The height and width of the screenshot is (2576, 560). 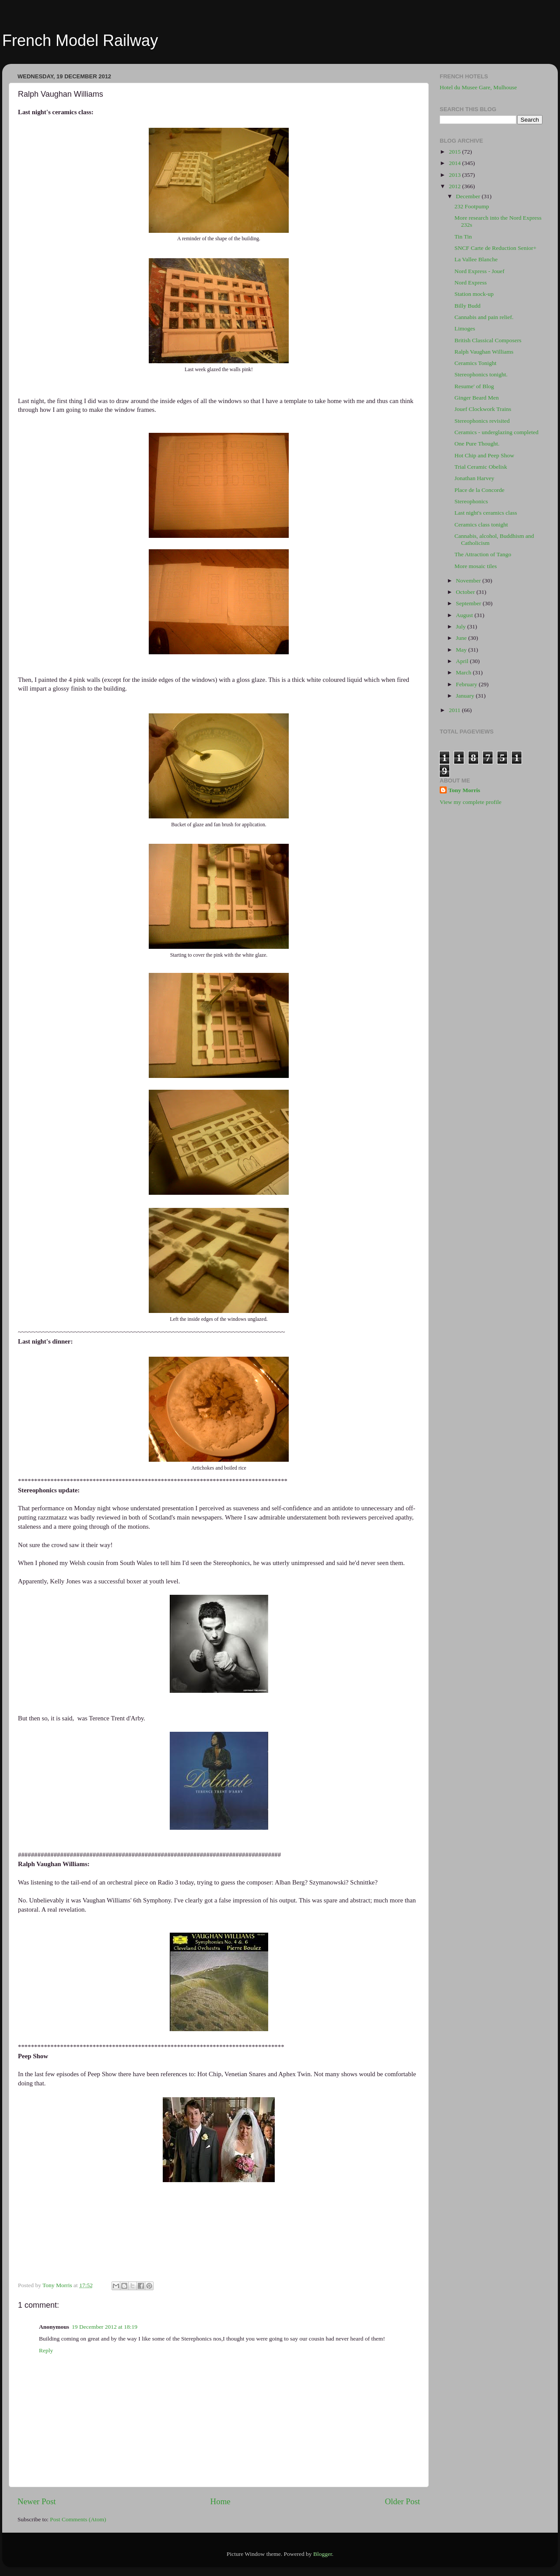 What do you see at coordinates (220, 2501) in the screenshot?
I see `Home` at bounding box center [220, 2501].